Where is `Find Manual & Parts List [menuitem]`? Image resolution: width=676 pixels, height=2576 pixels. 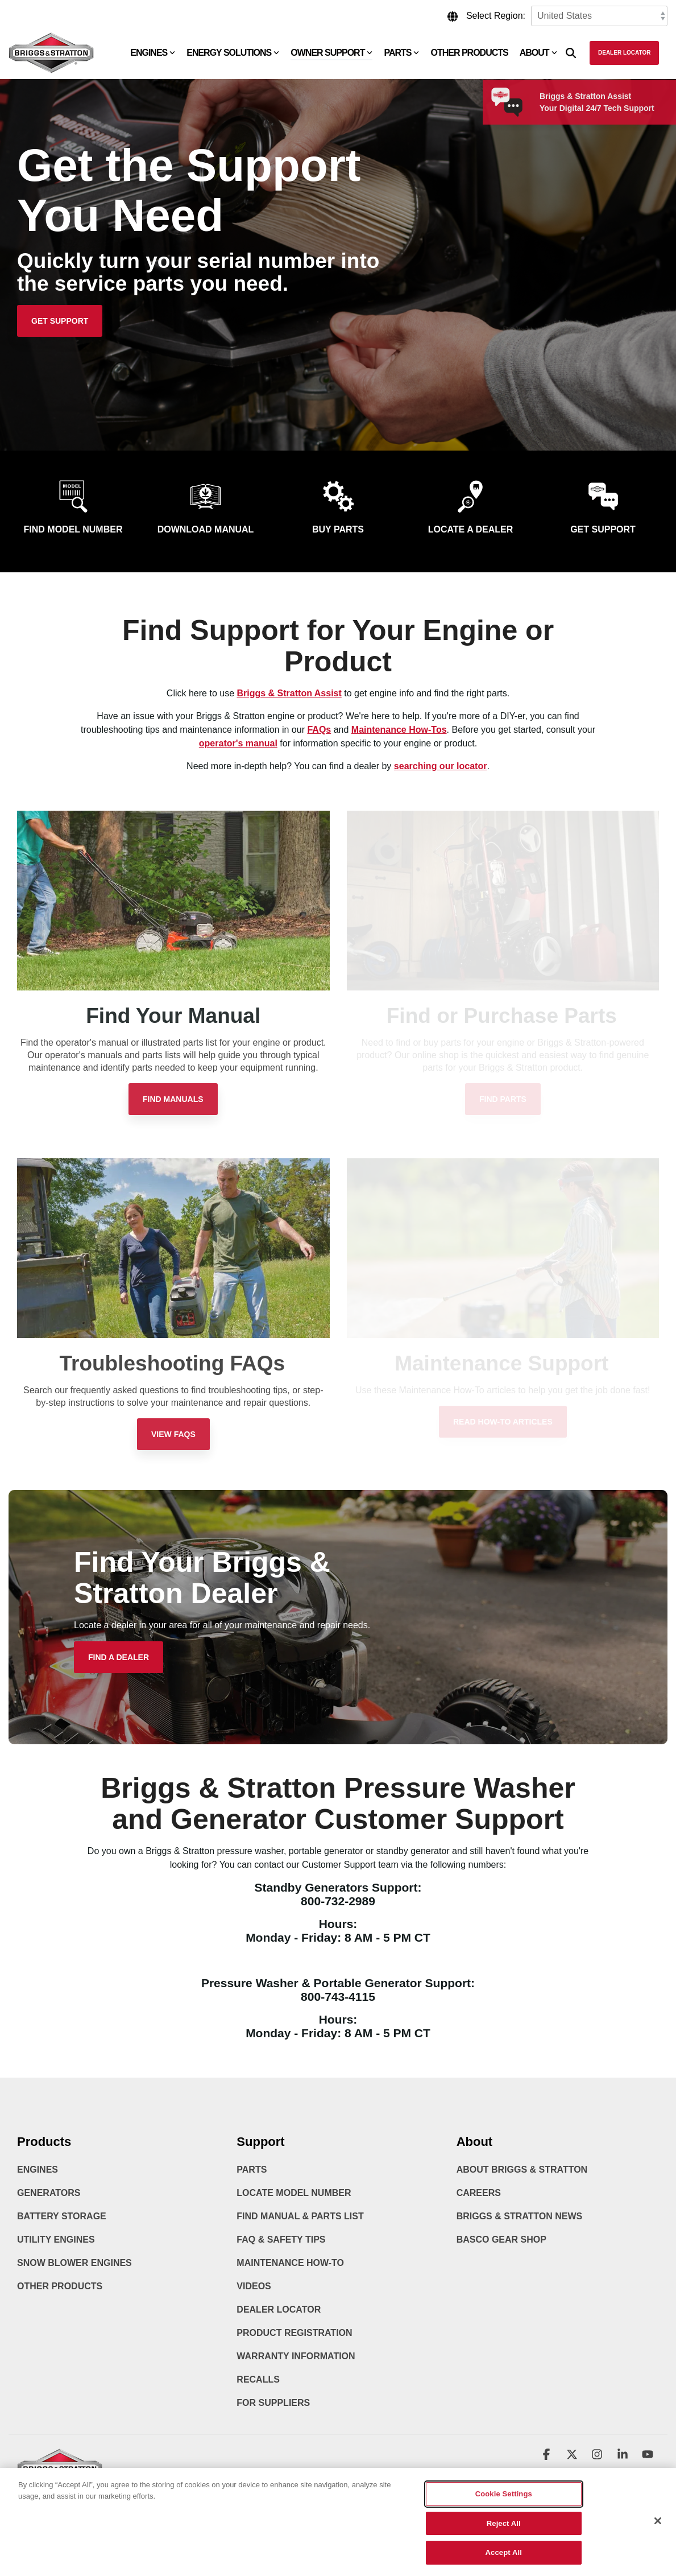
Find Manual & Parts List [menuitem] is located at coordinates (300, 2216).